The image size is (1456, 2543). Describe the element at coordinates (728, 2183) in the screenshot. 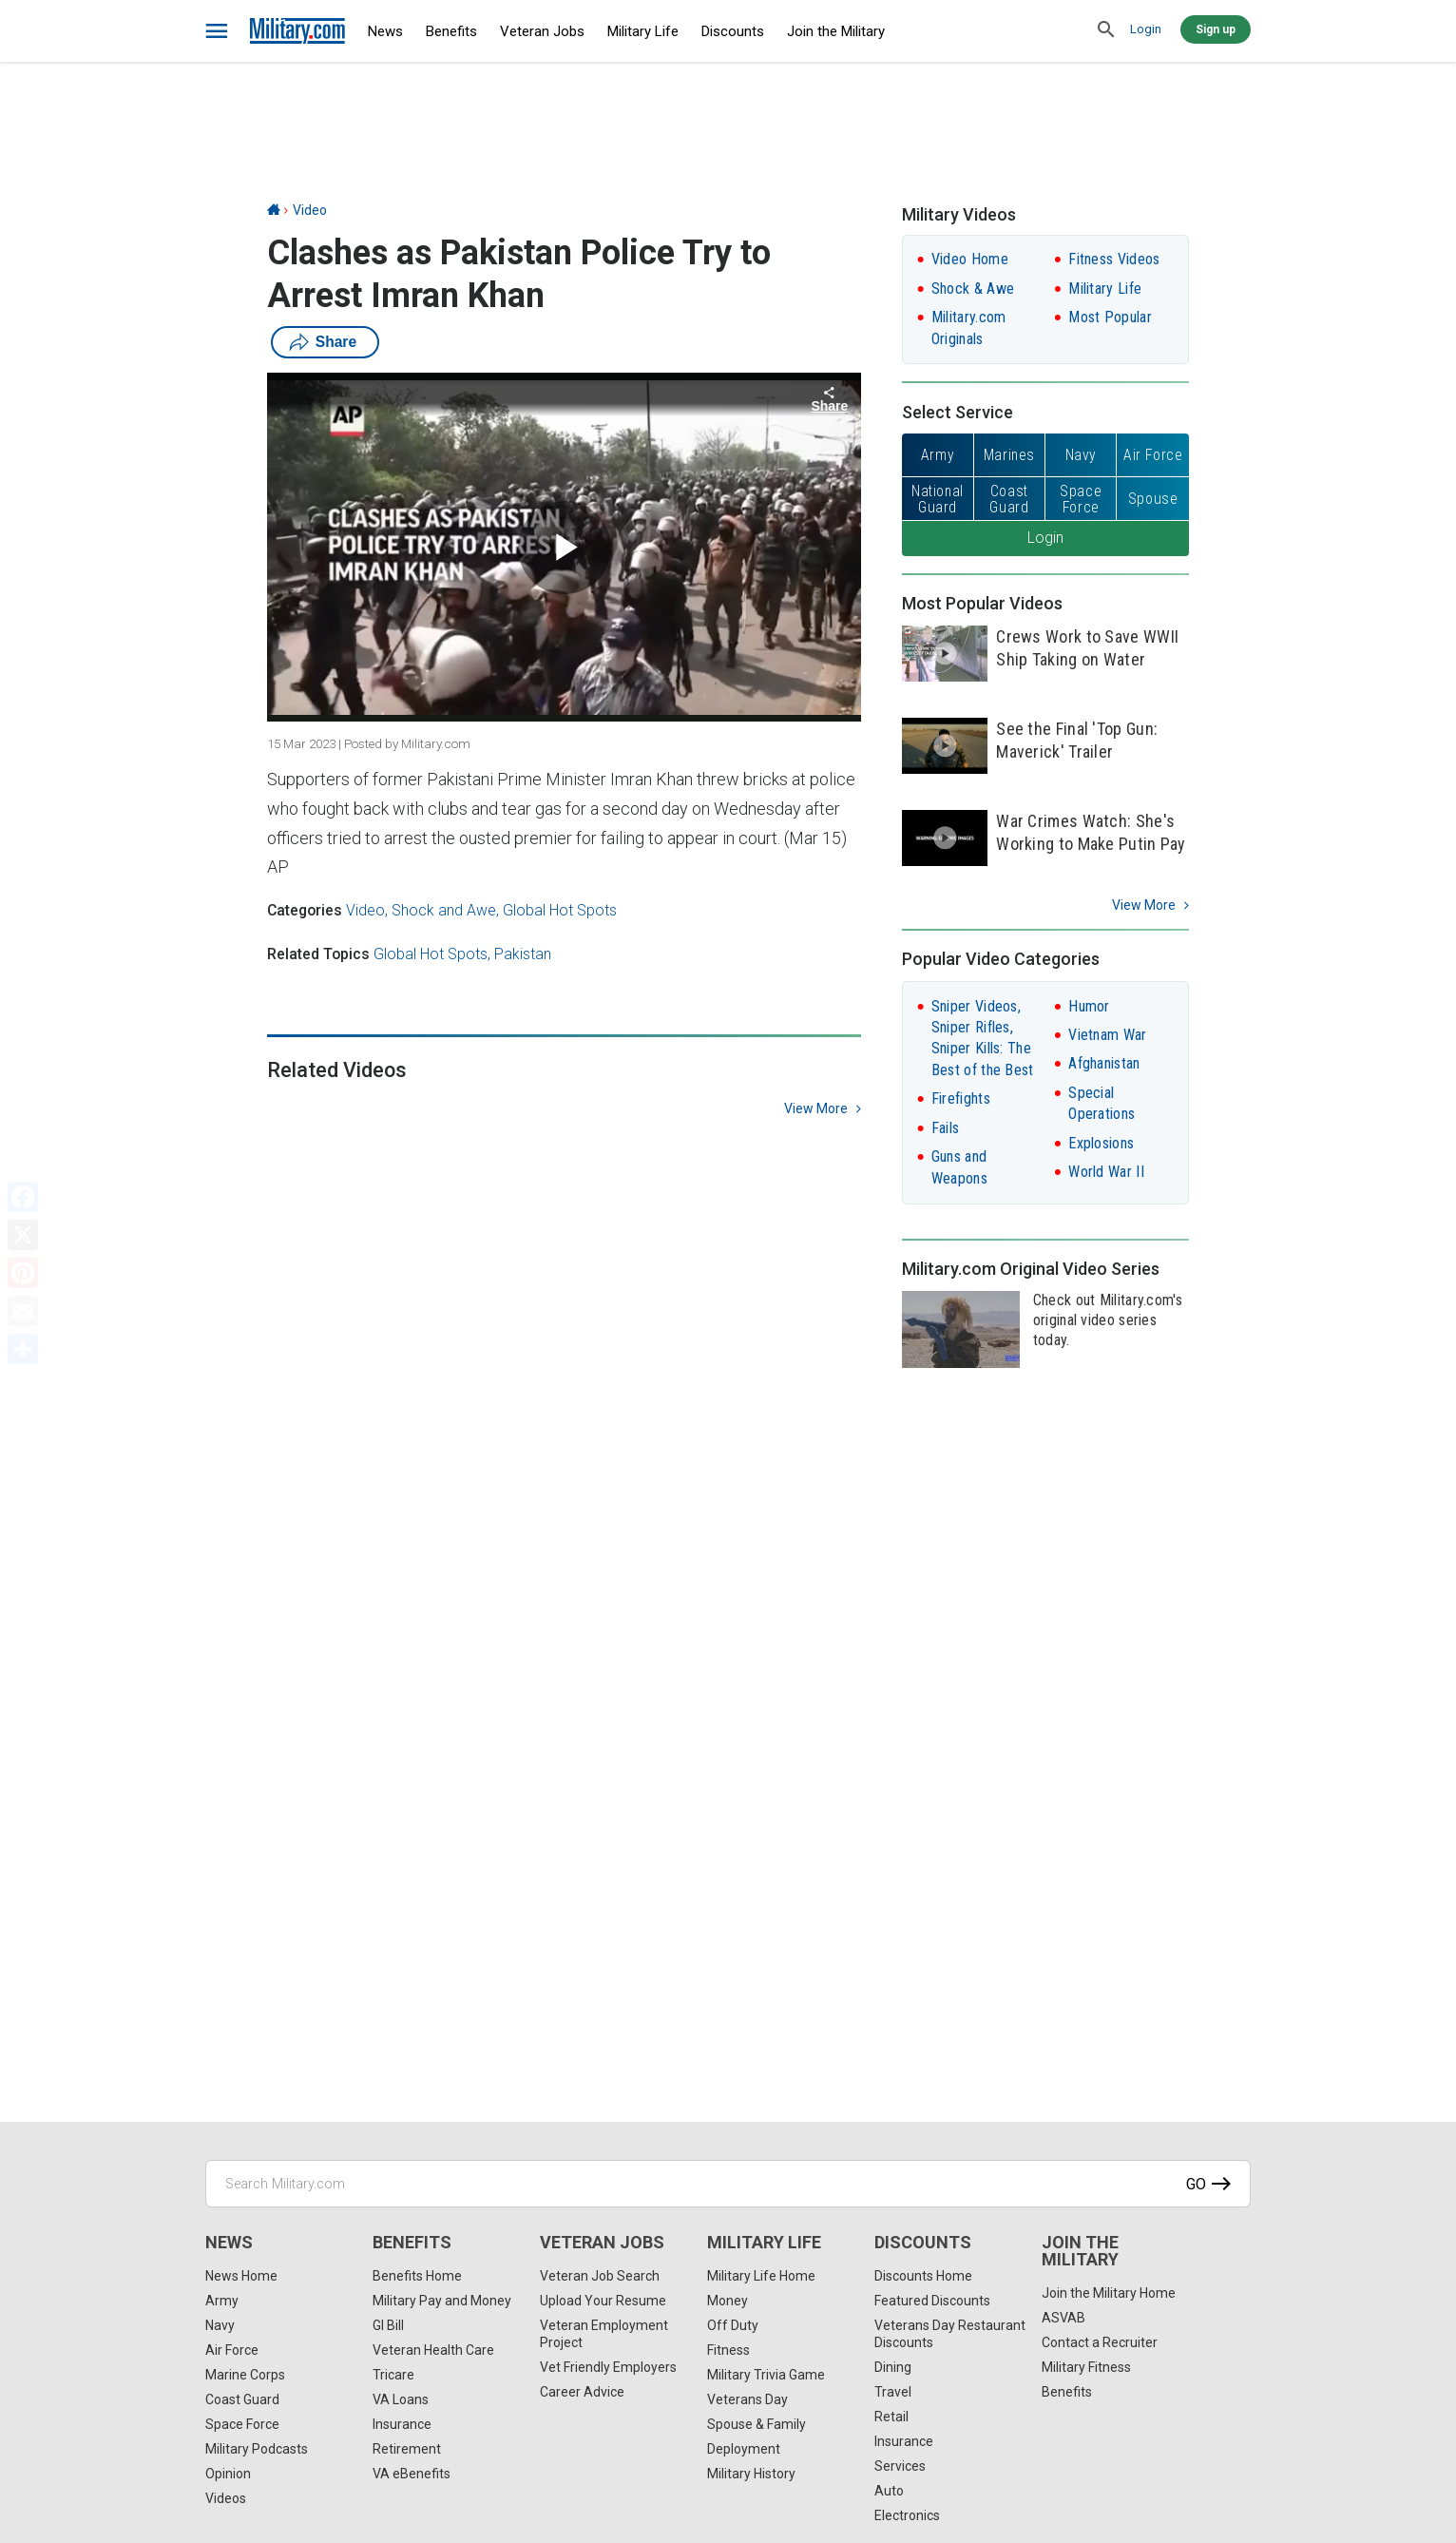

I see `[Search Military.com]` at that location.